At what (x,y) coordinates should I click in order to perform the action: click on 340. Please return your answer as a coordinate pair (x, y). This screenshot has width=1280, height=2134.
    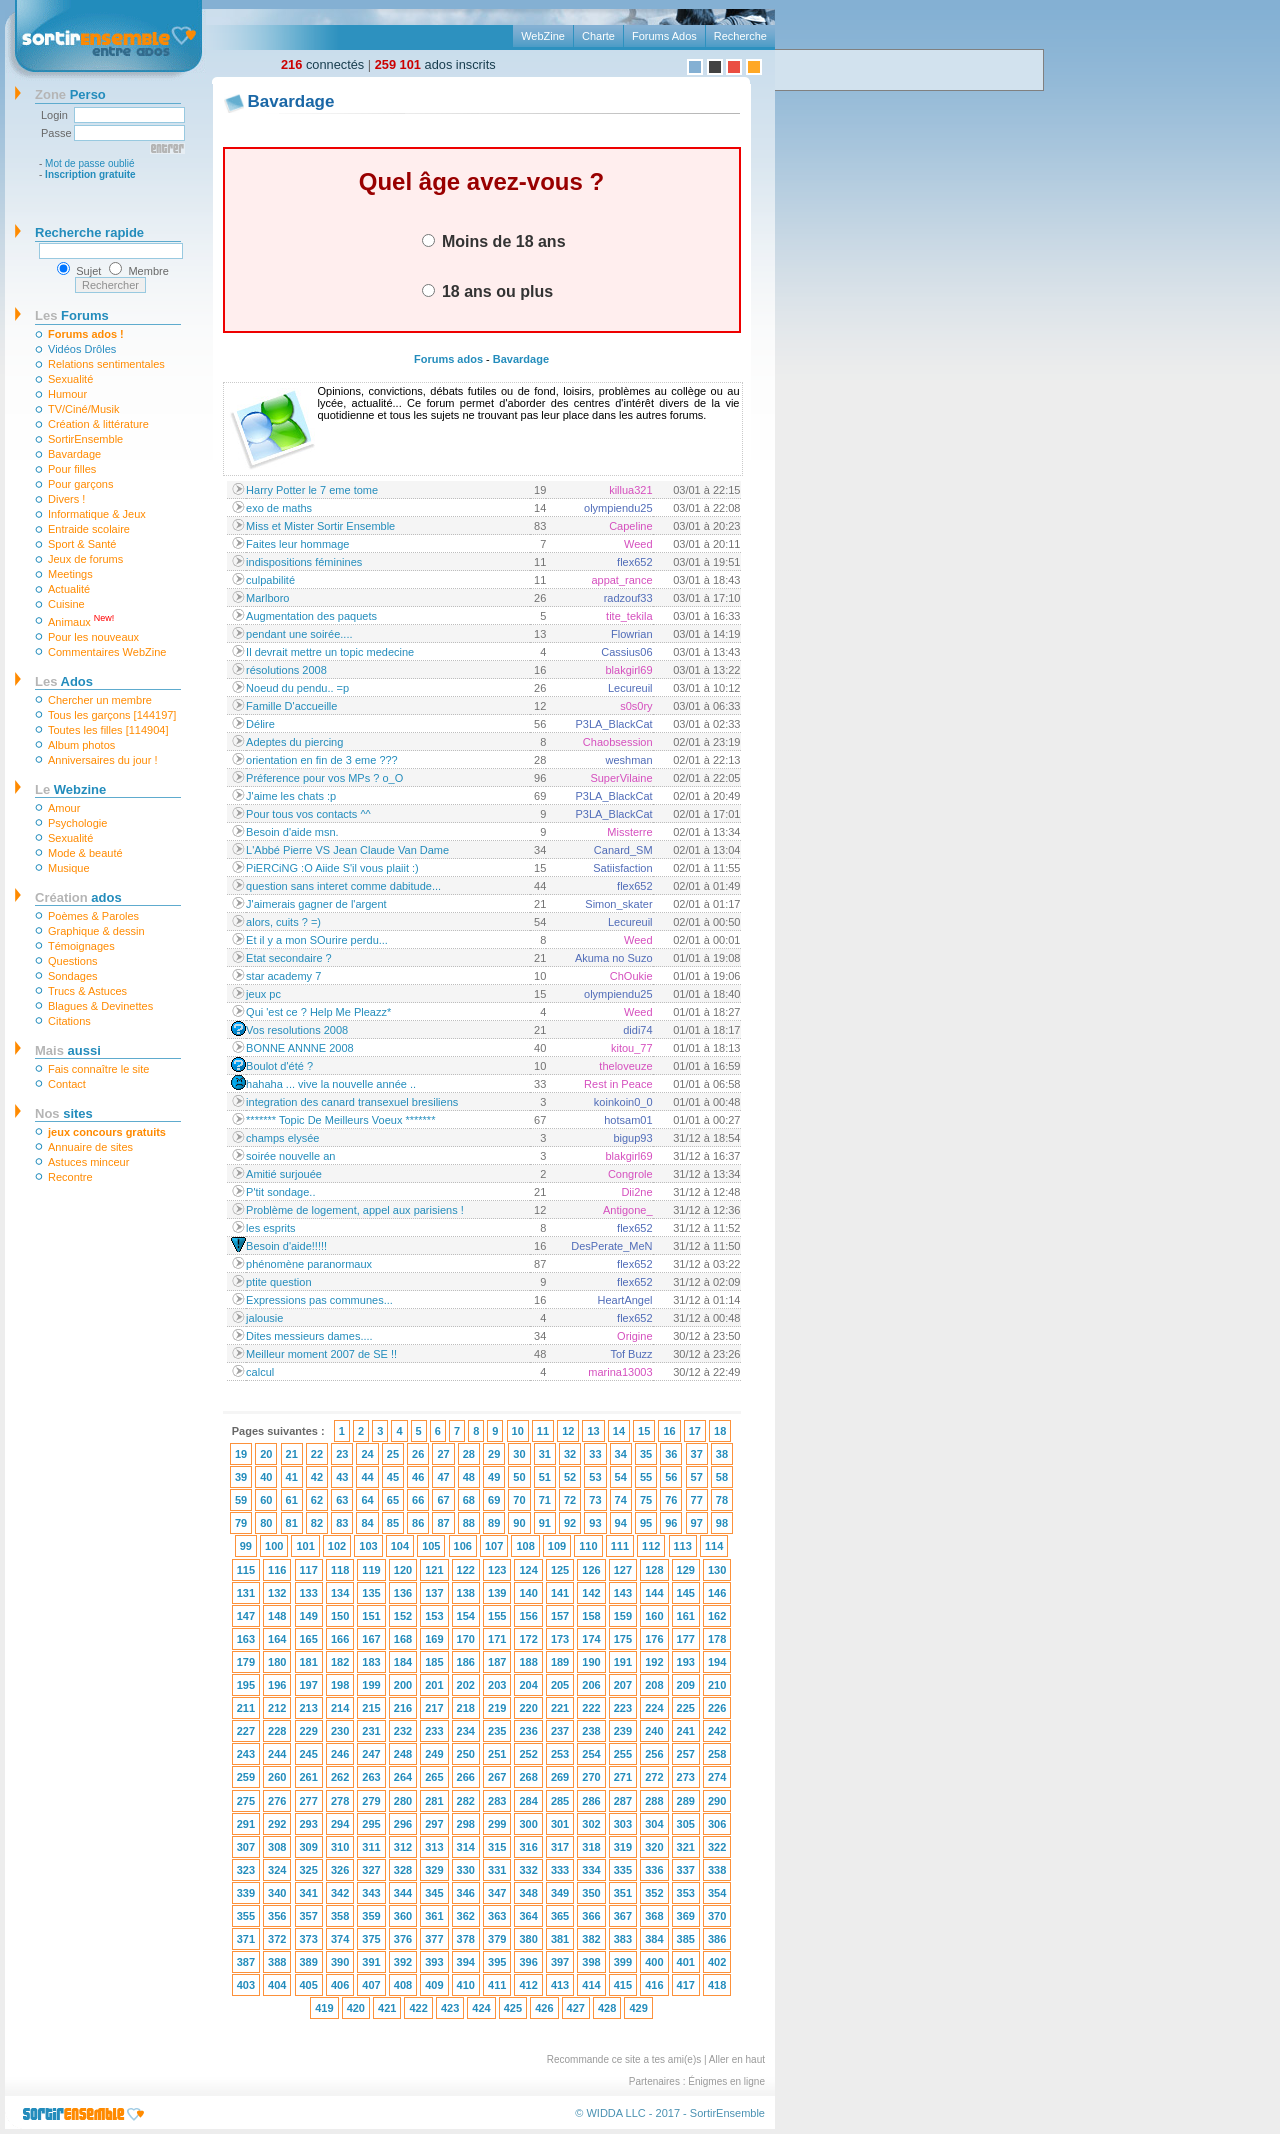
    Looking at the image, I should click on (277, 1893).